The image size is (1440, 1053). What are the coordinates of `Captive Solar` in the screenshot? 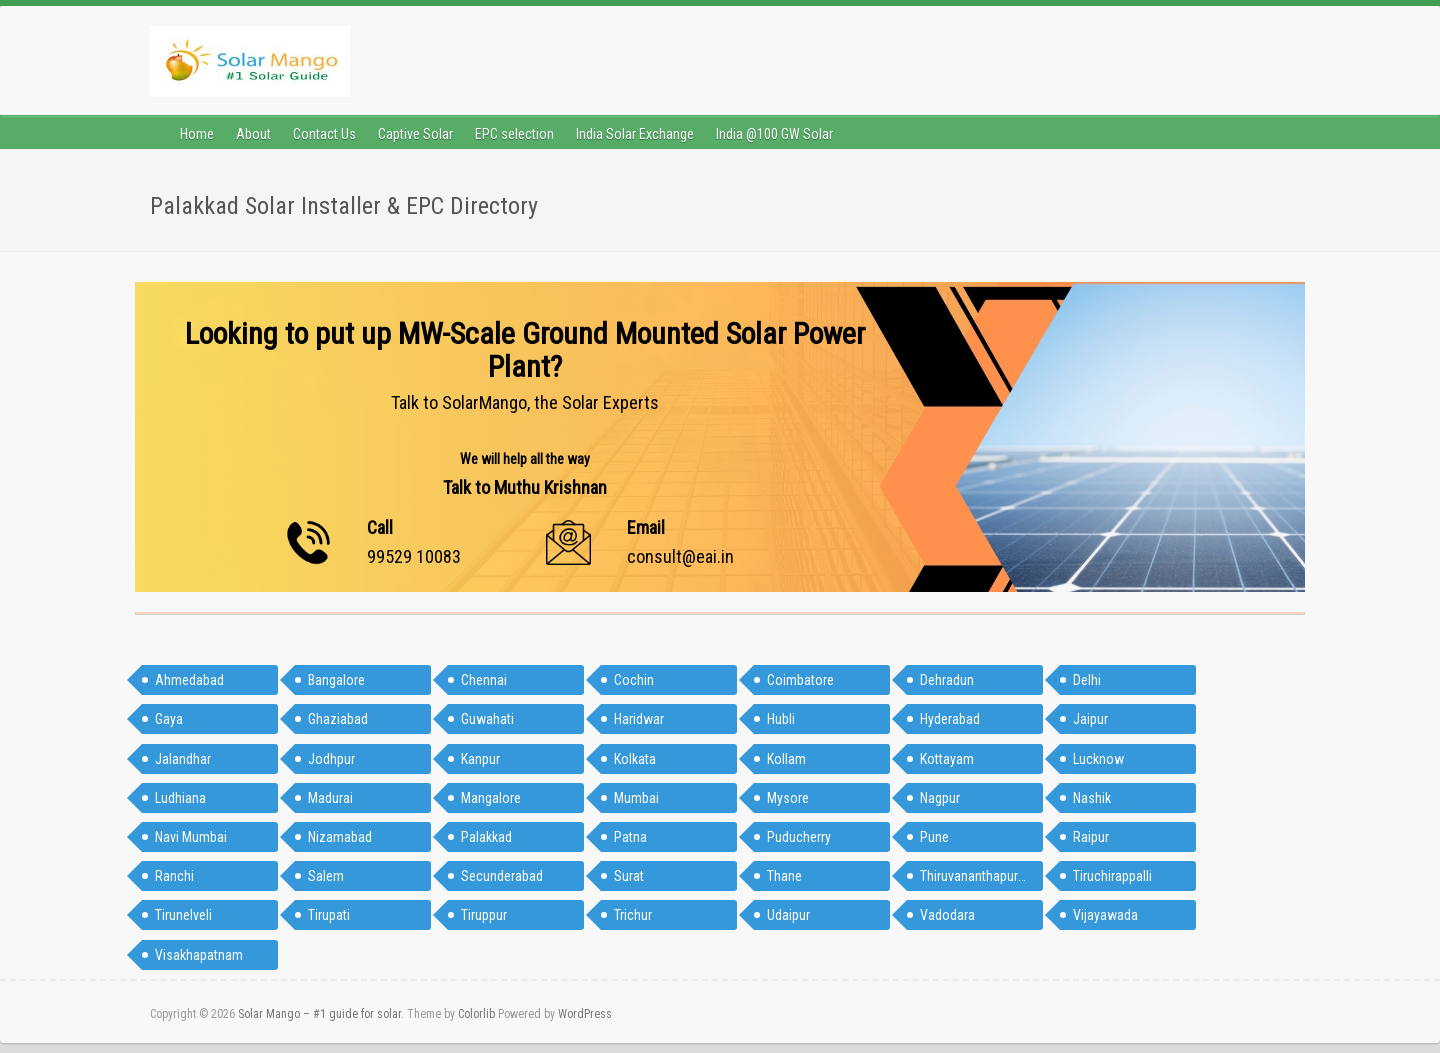 It's located at (415, 134).